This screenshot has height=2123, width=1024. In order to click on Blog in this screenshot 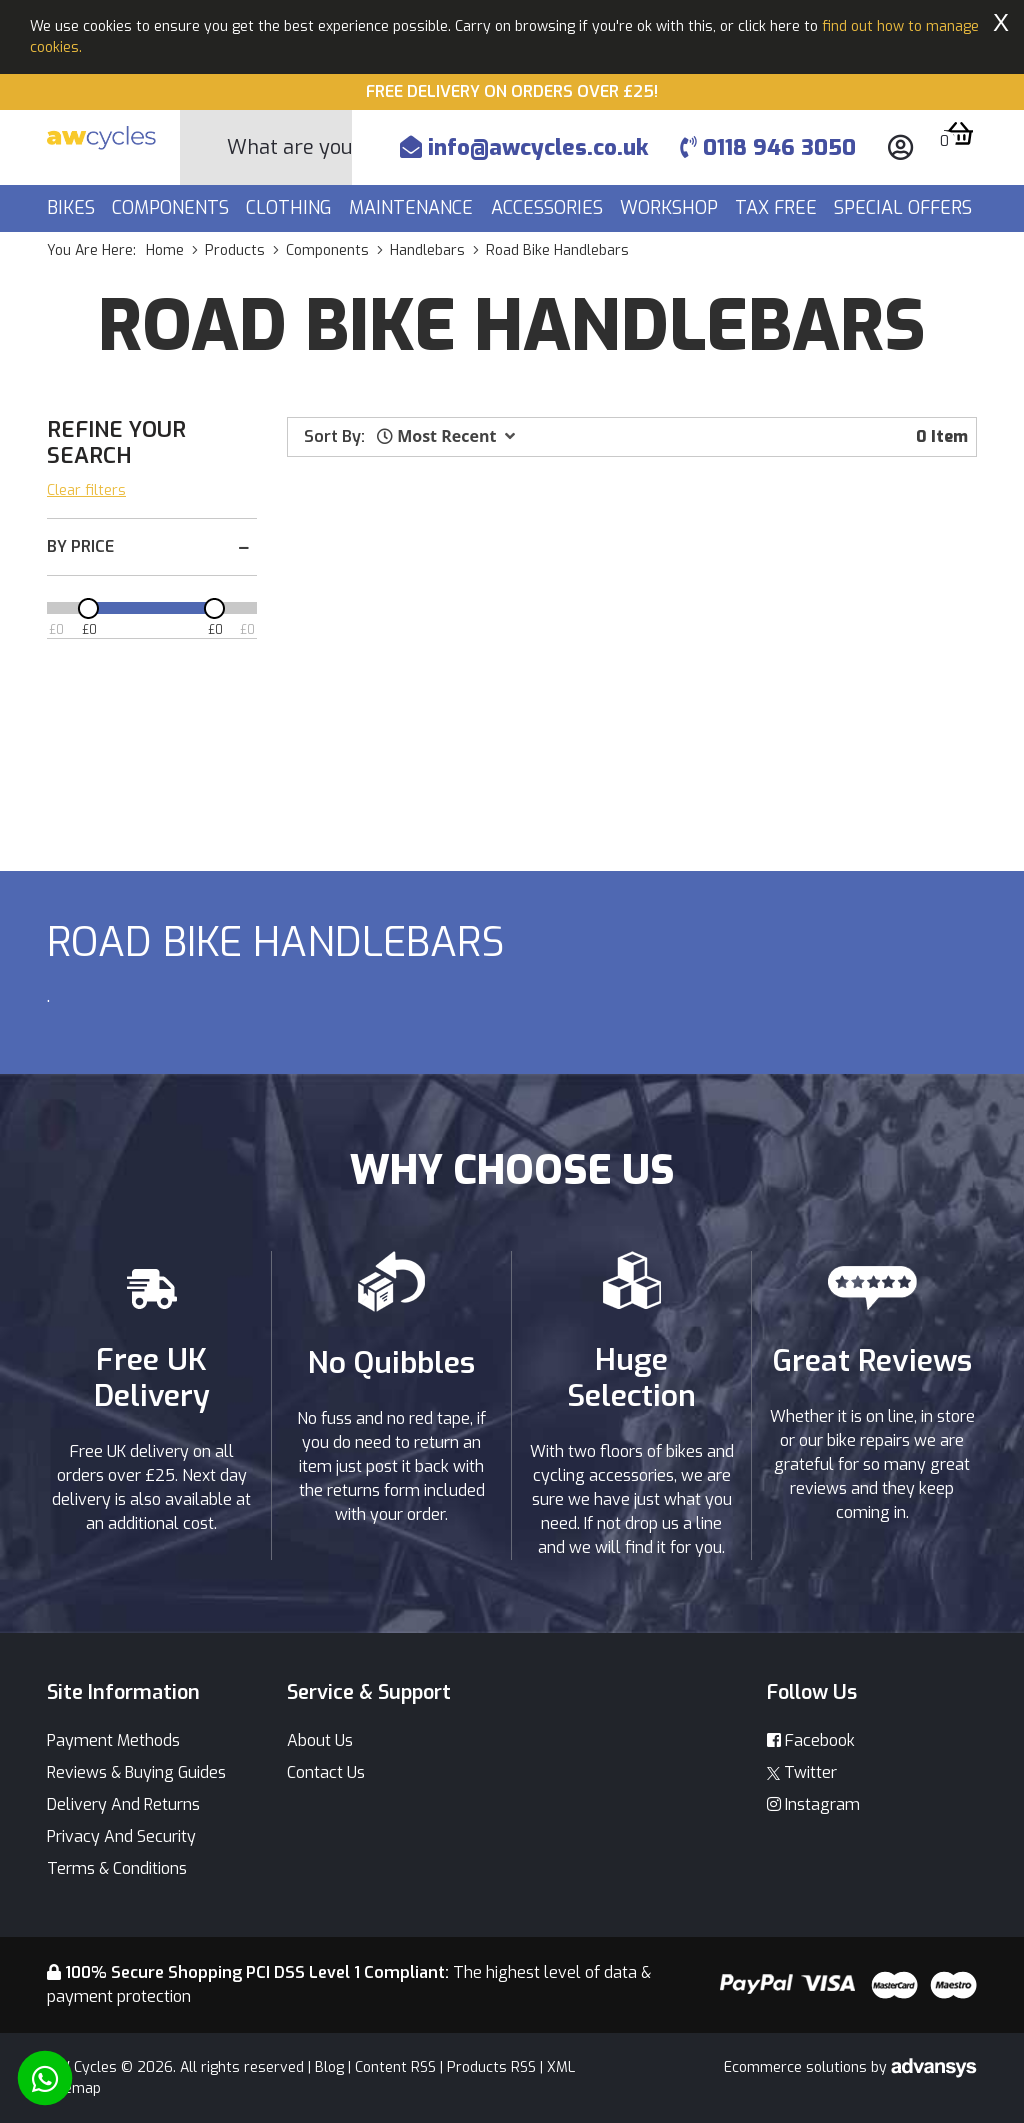, I will do `click(329, 2067)`.